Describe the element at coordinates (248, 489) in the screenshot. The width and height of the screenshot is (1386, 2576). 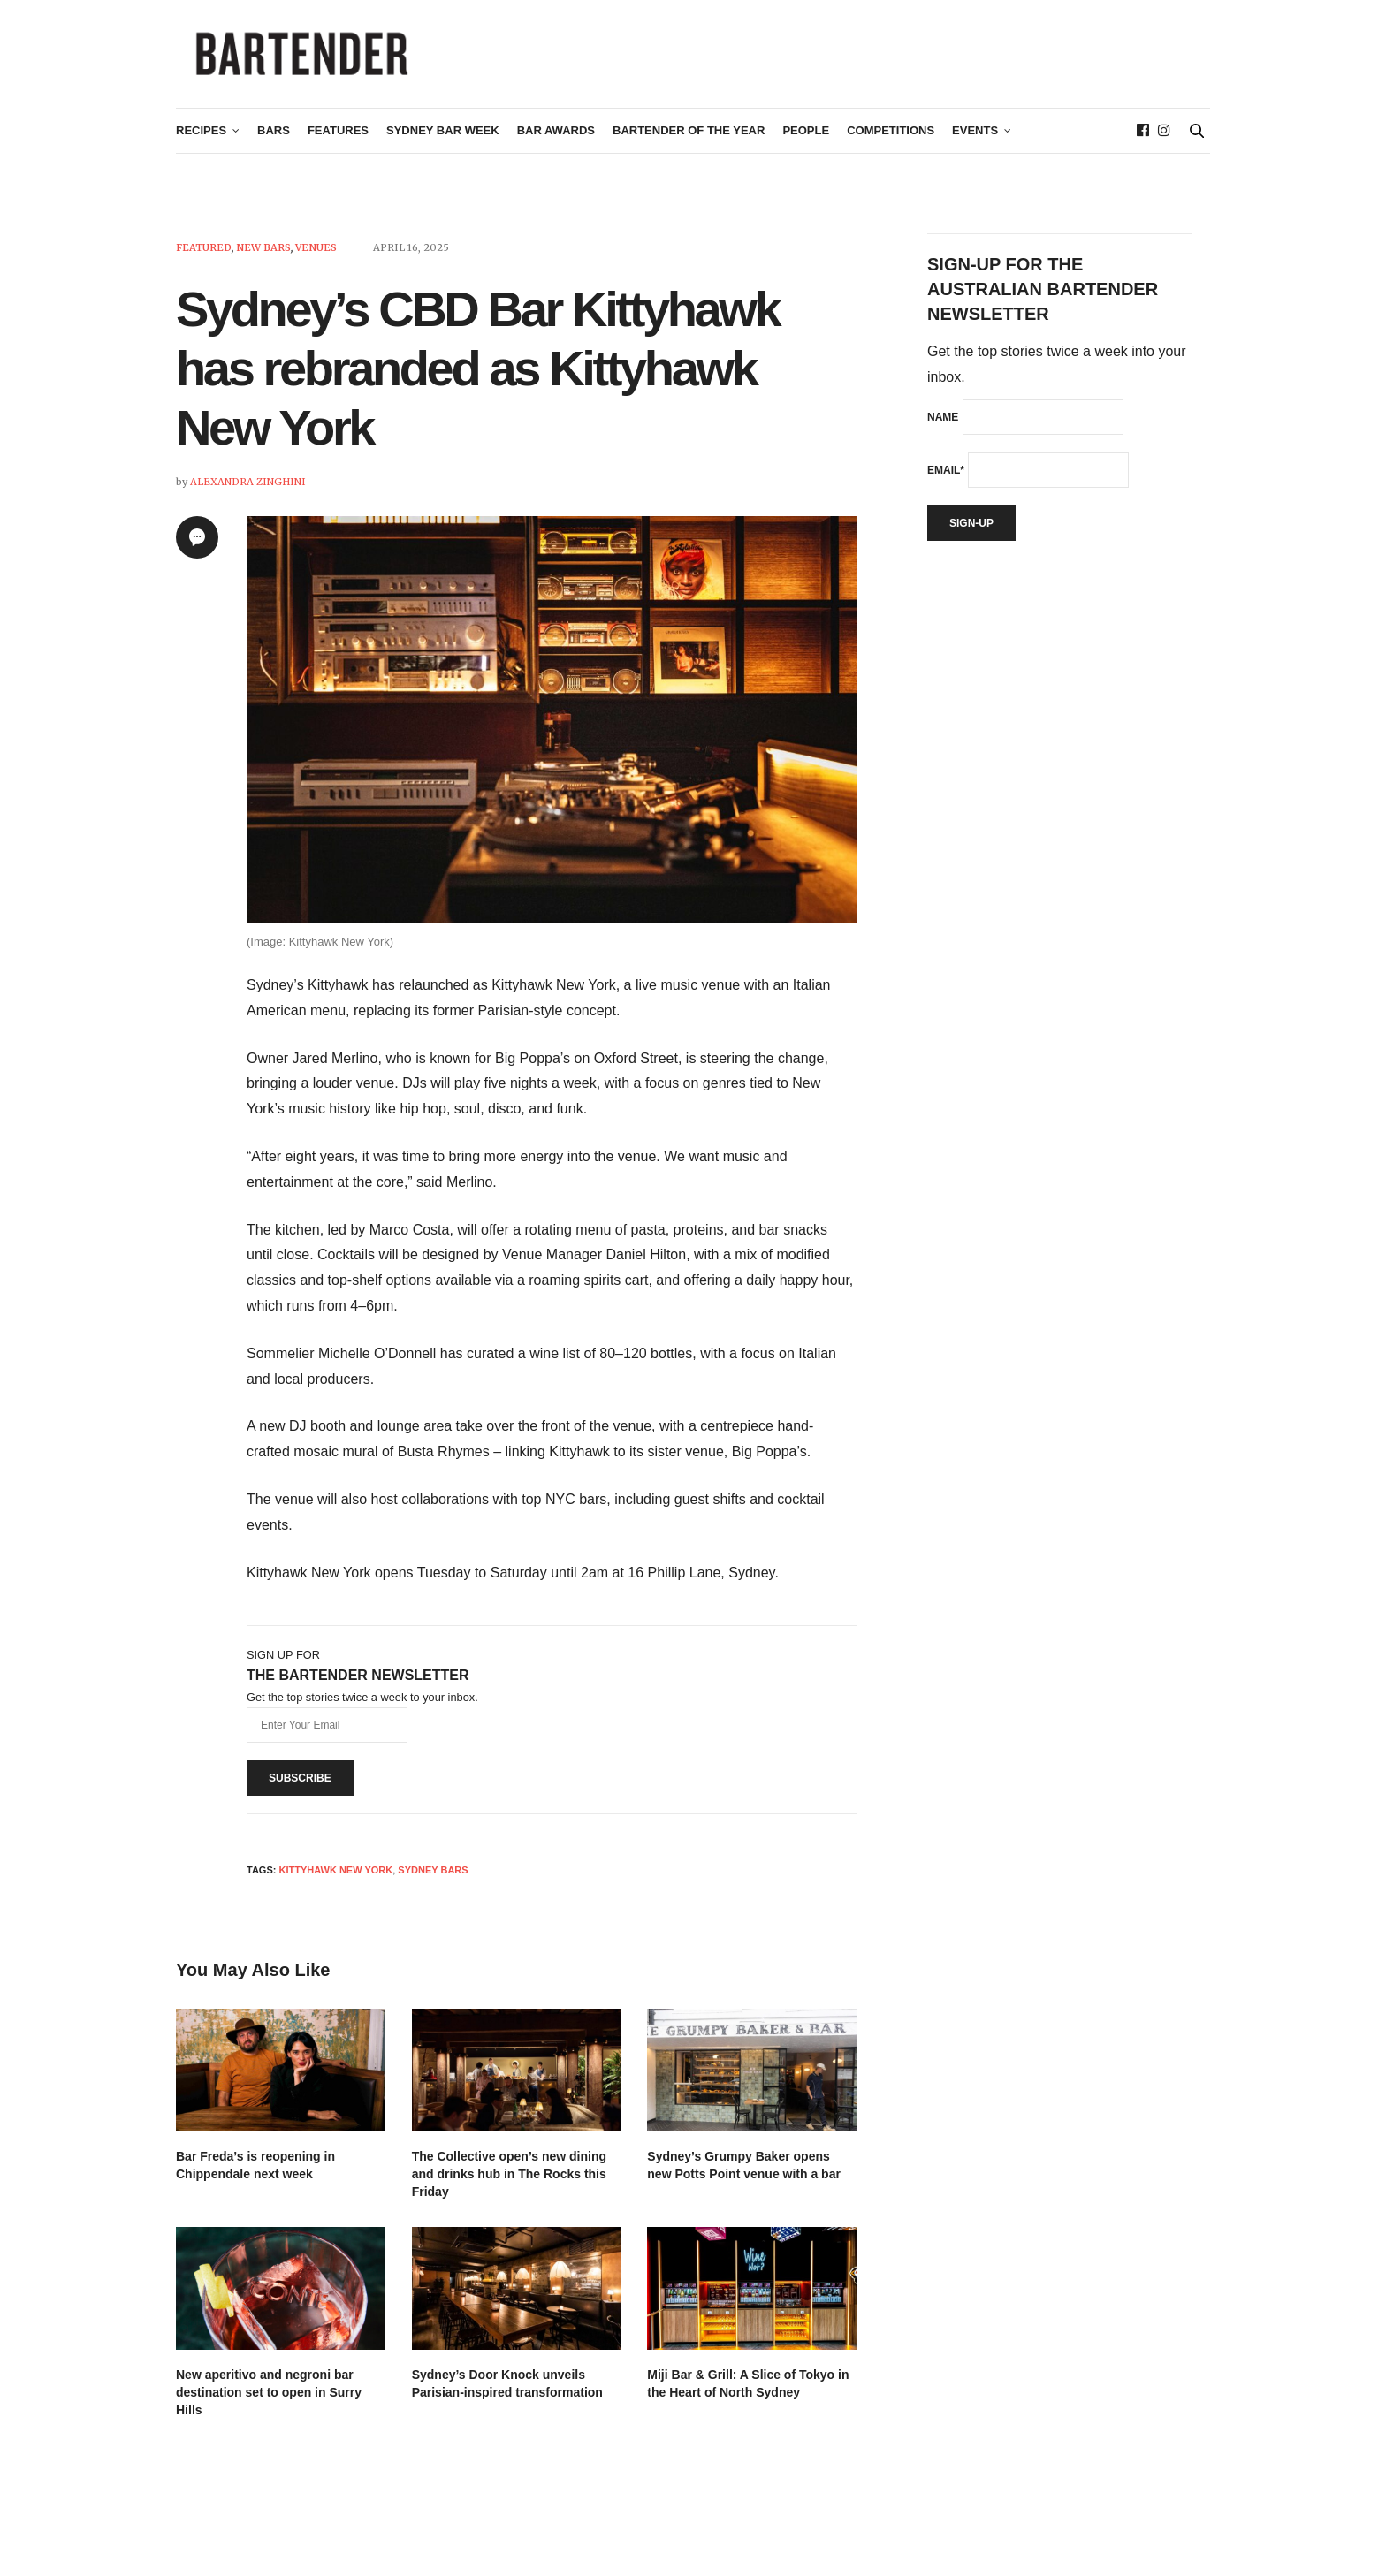
I see `Alexandra Zinghini` at that location.